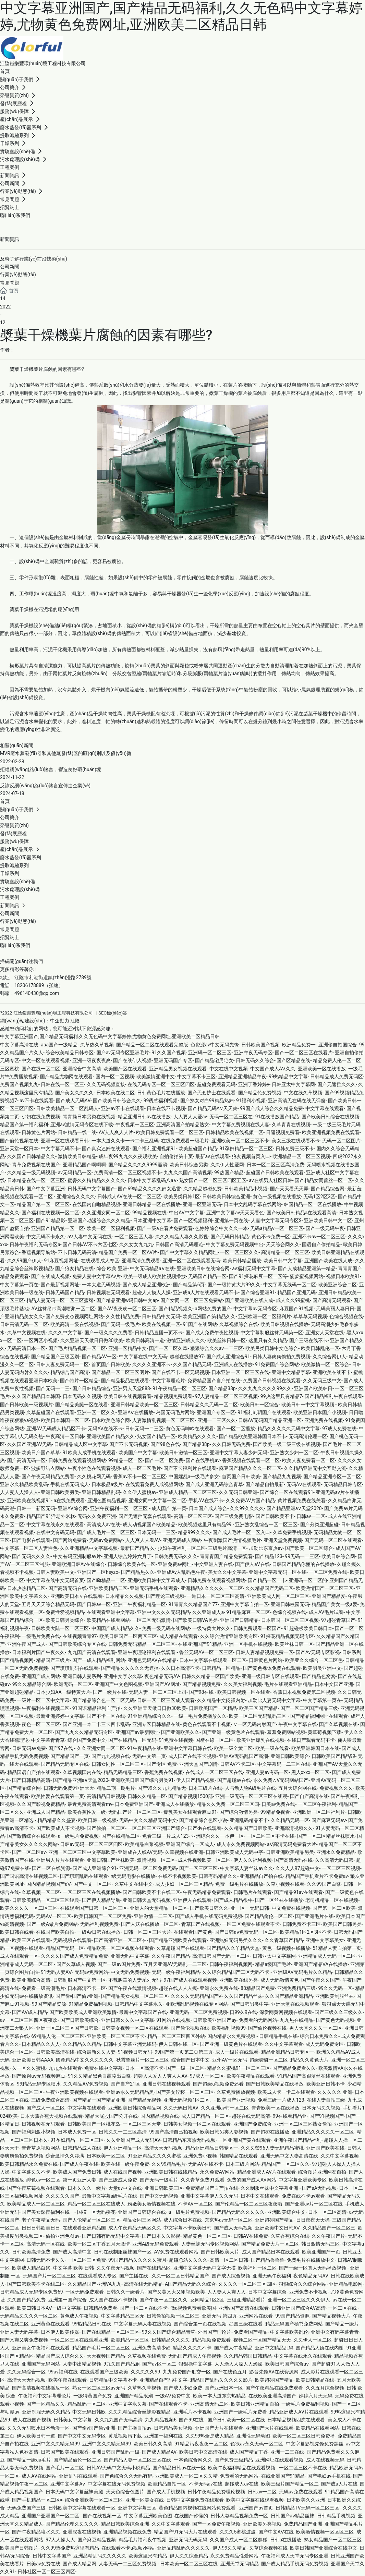 The height and width of the screenshot is (2576, 365). I want to click on 欧美成人精品白浆, so click(31, 2268).